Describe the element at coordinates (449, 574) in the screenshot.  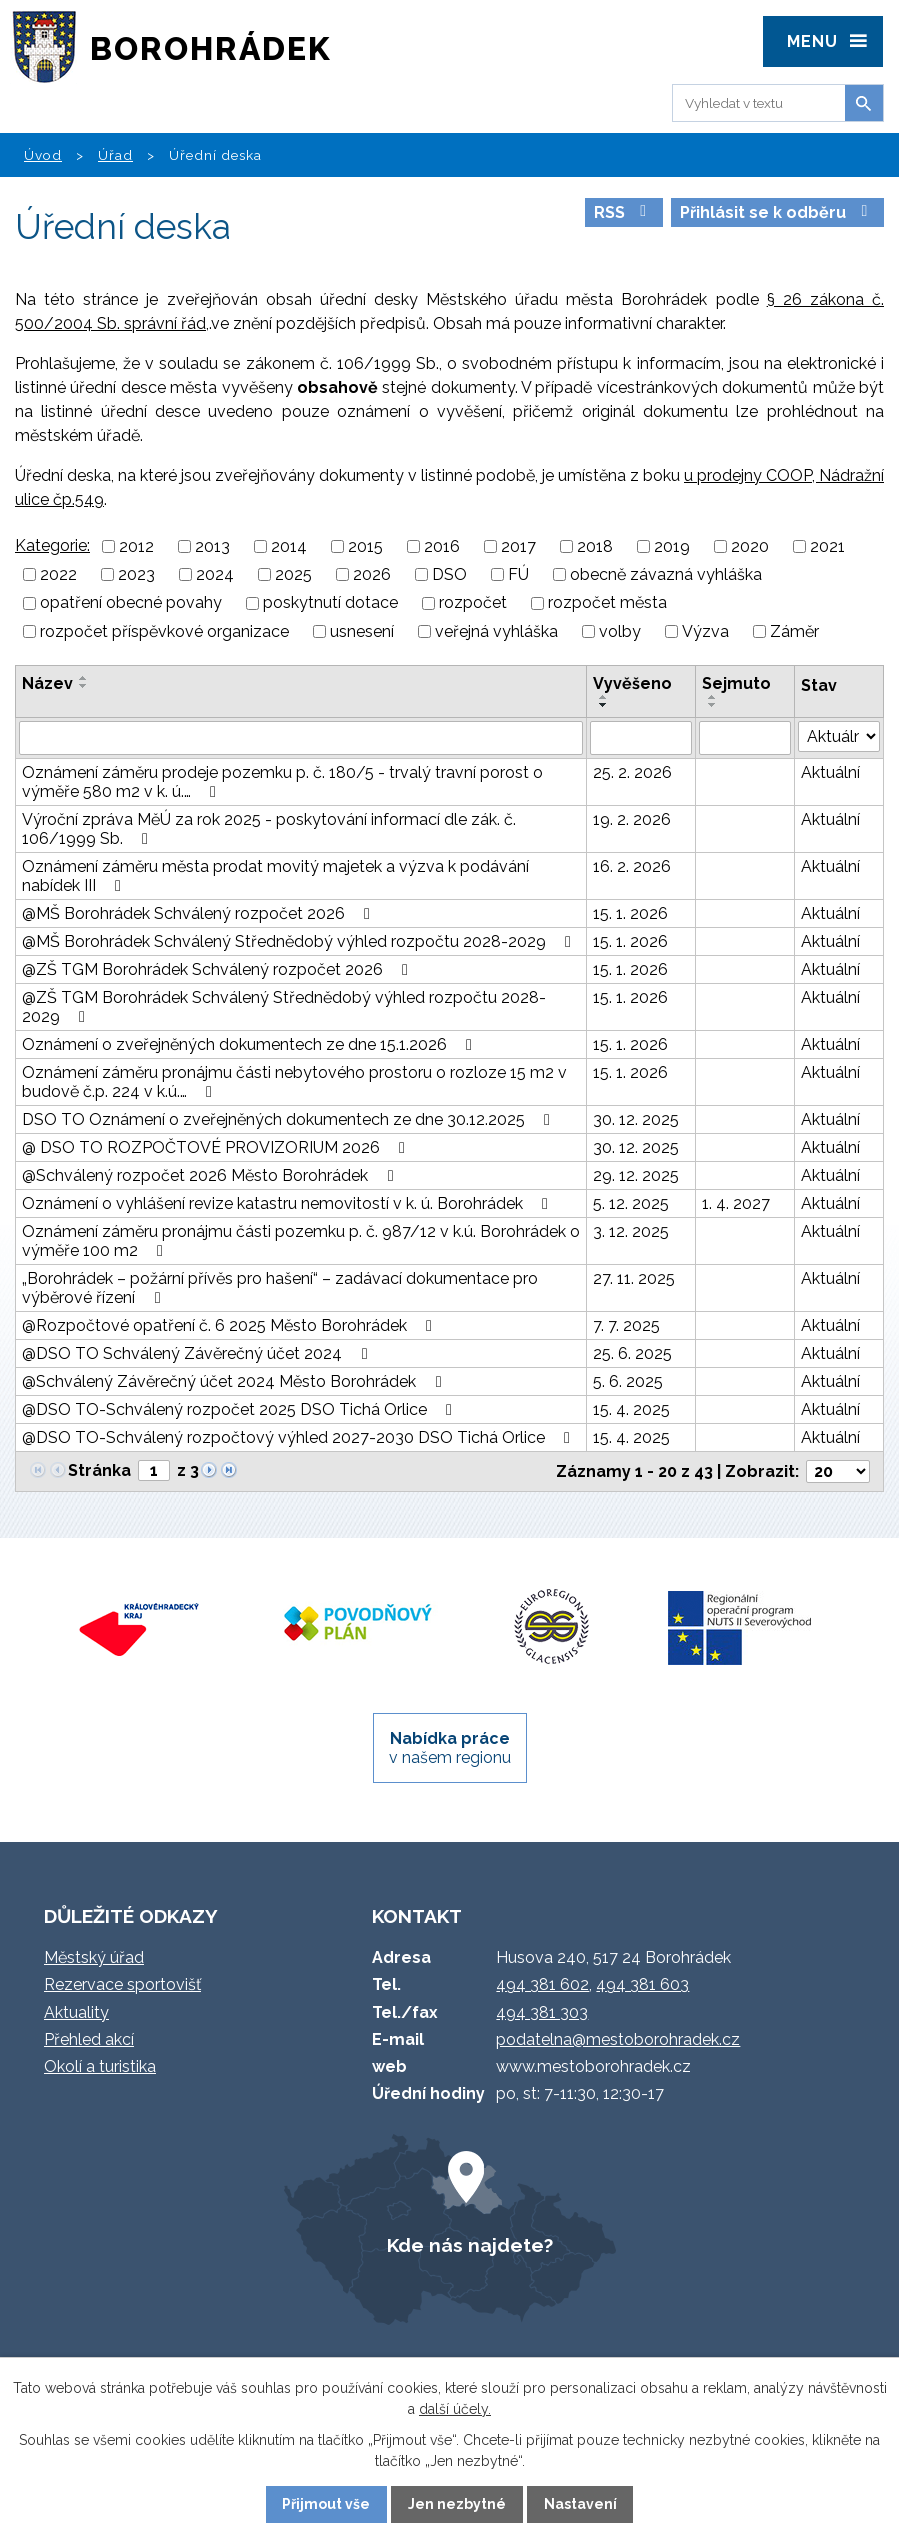
I see `DSO` at that location.